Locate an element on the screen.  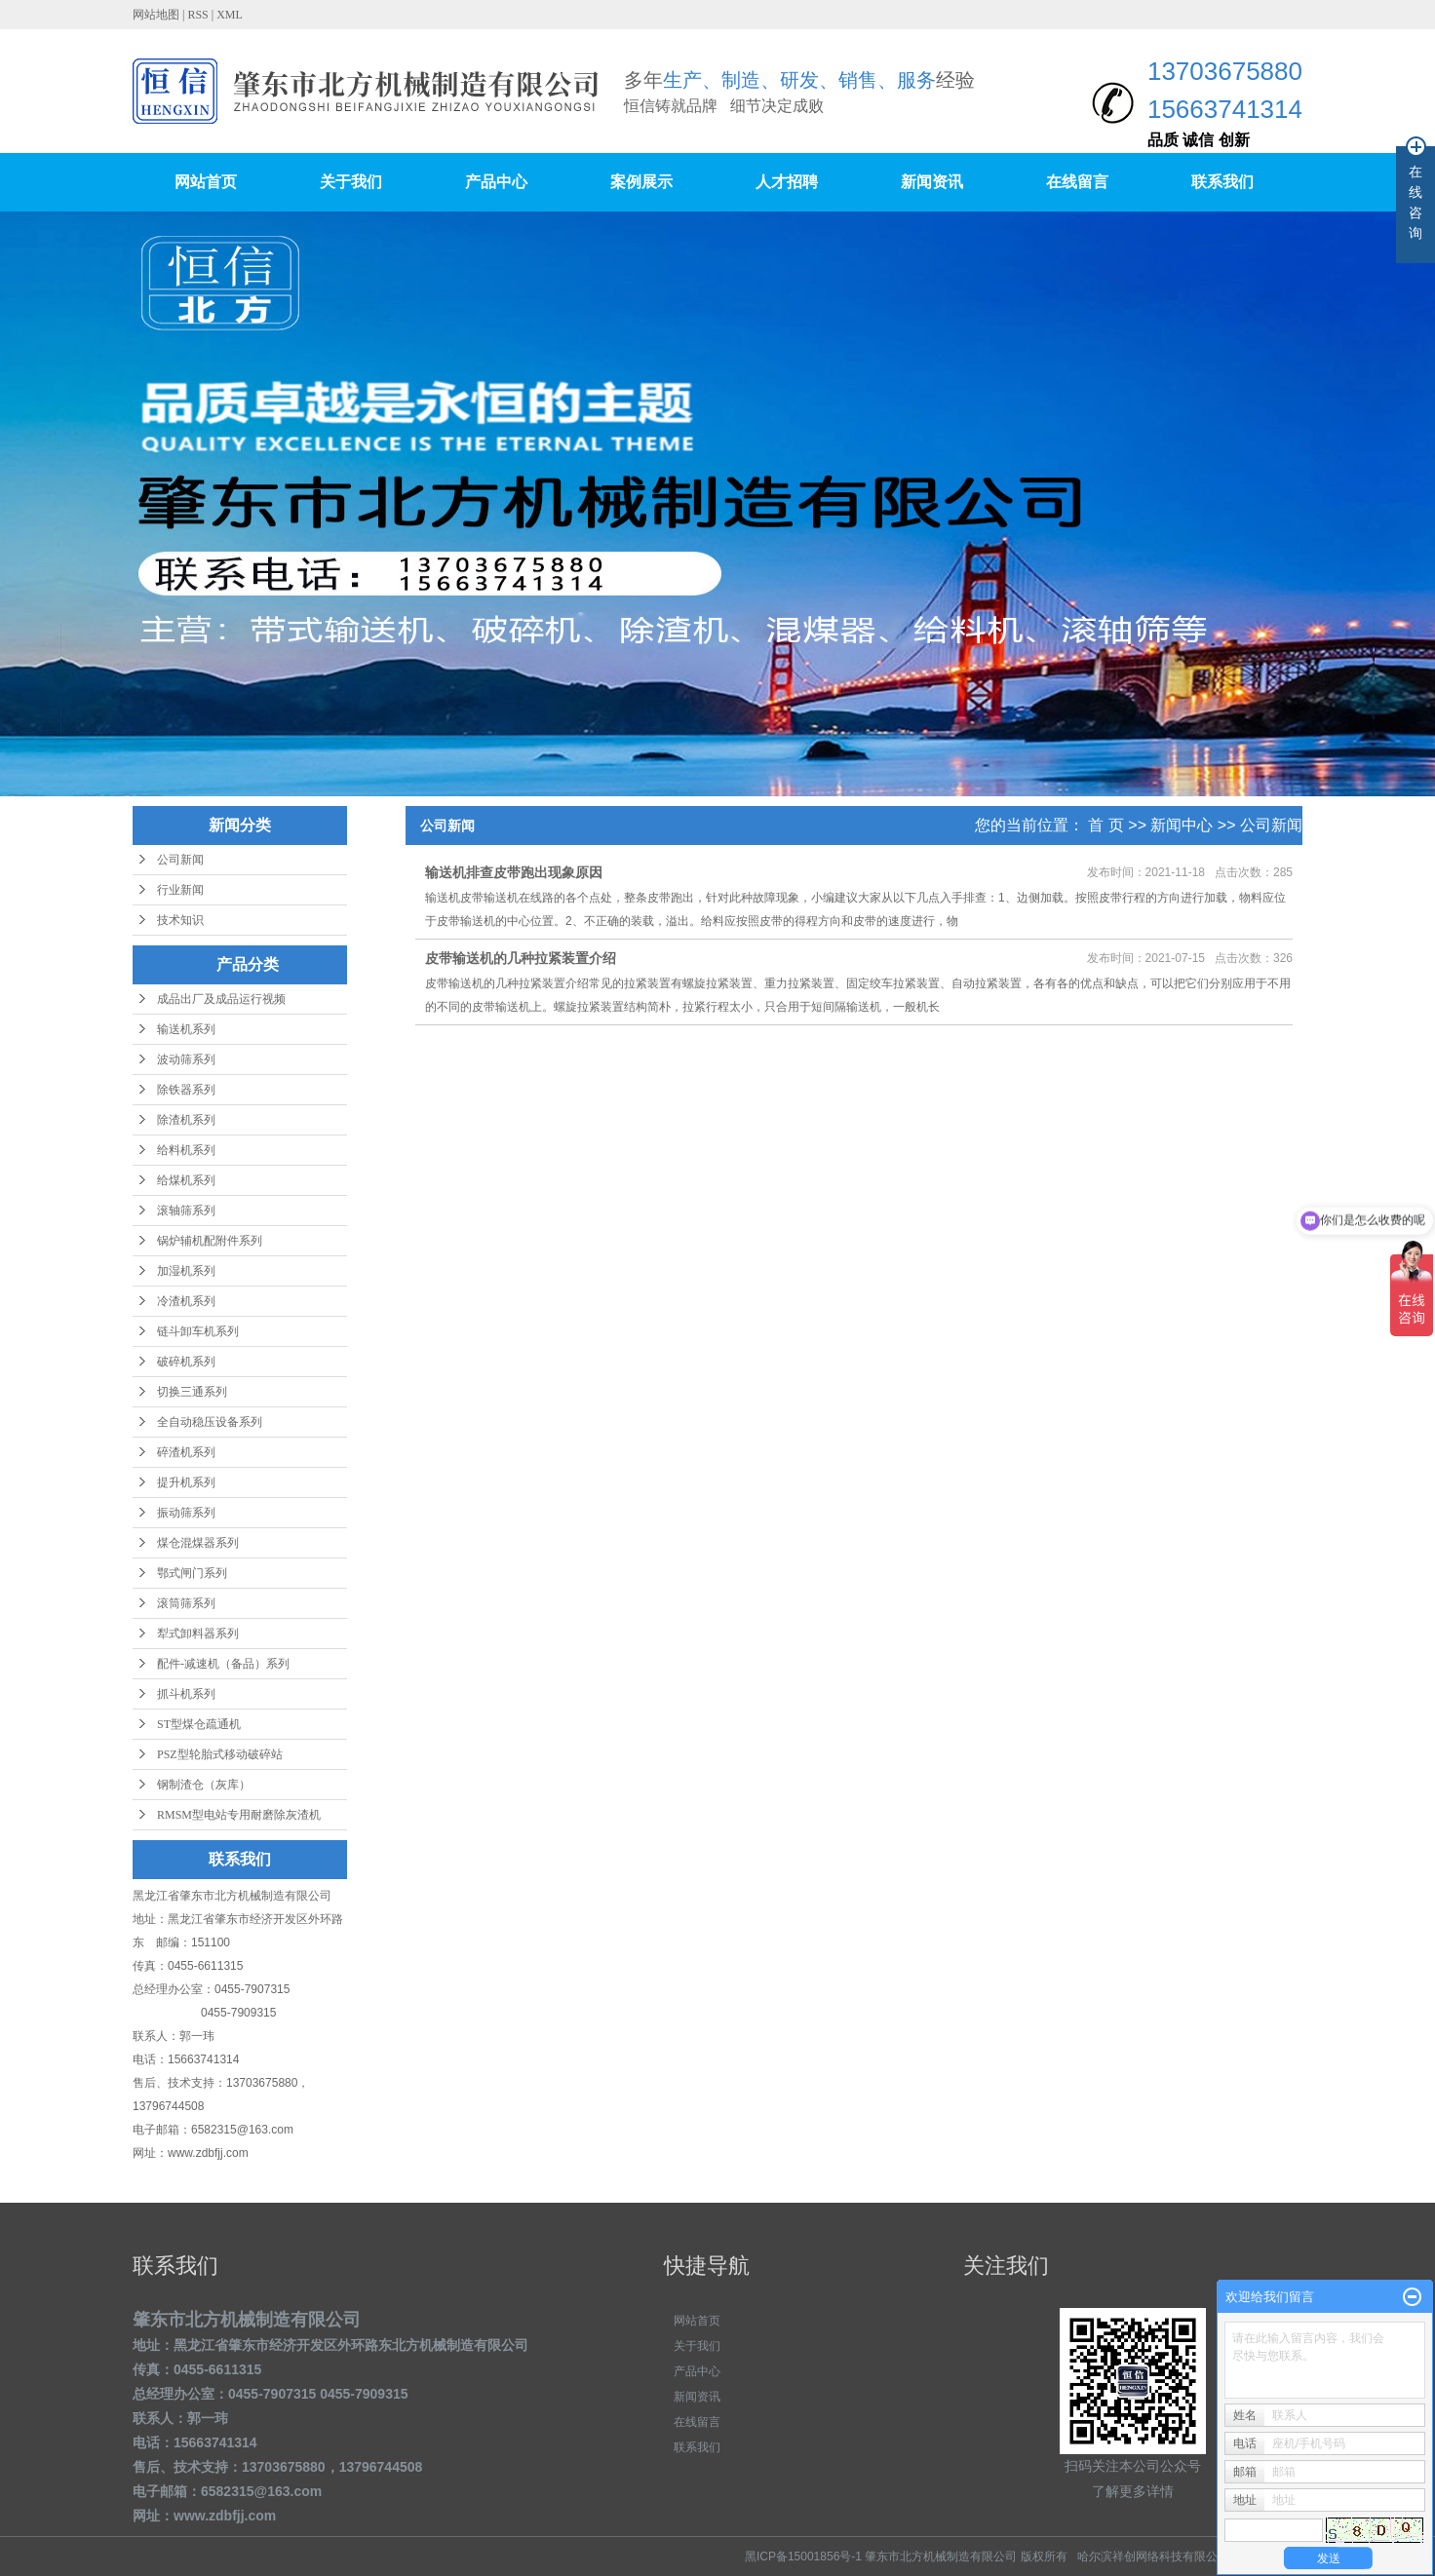
行业新闻 is located at coordinates (180, 890).